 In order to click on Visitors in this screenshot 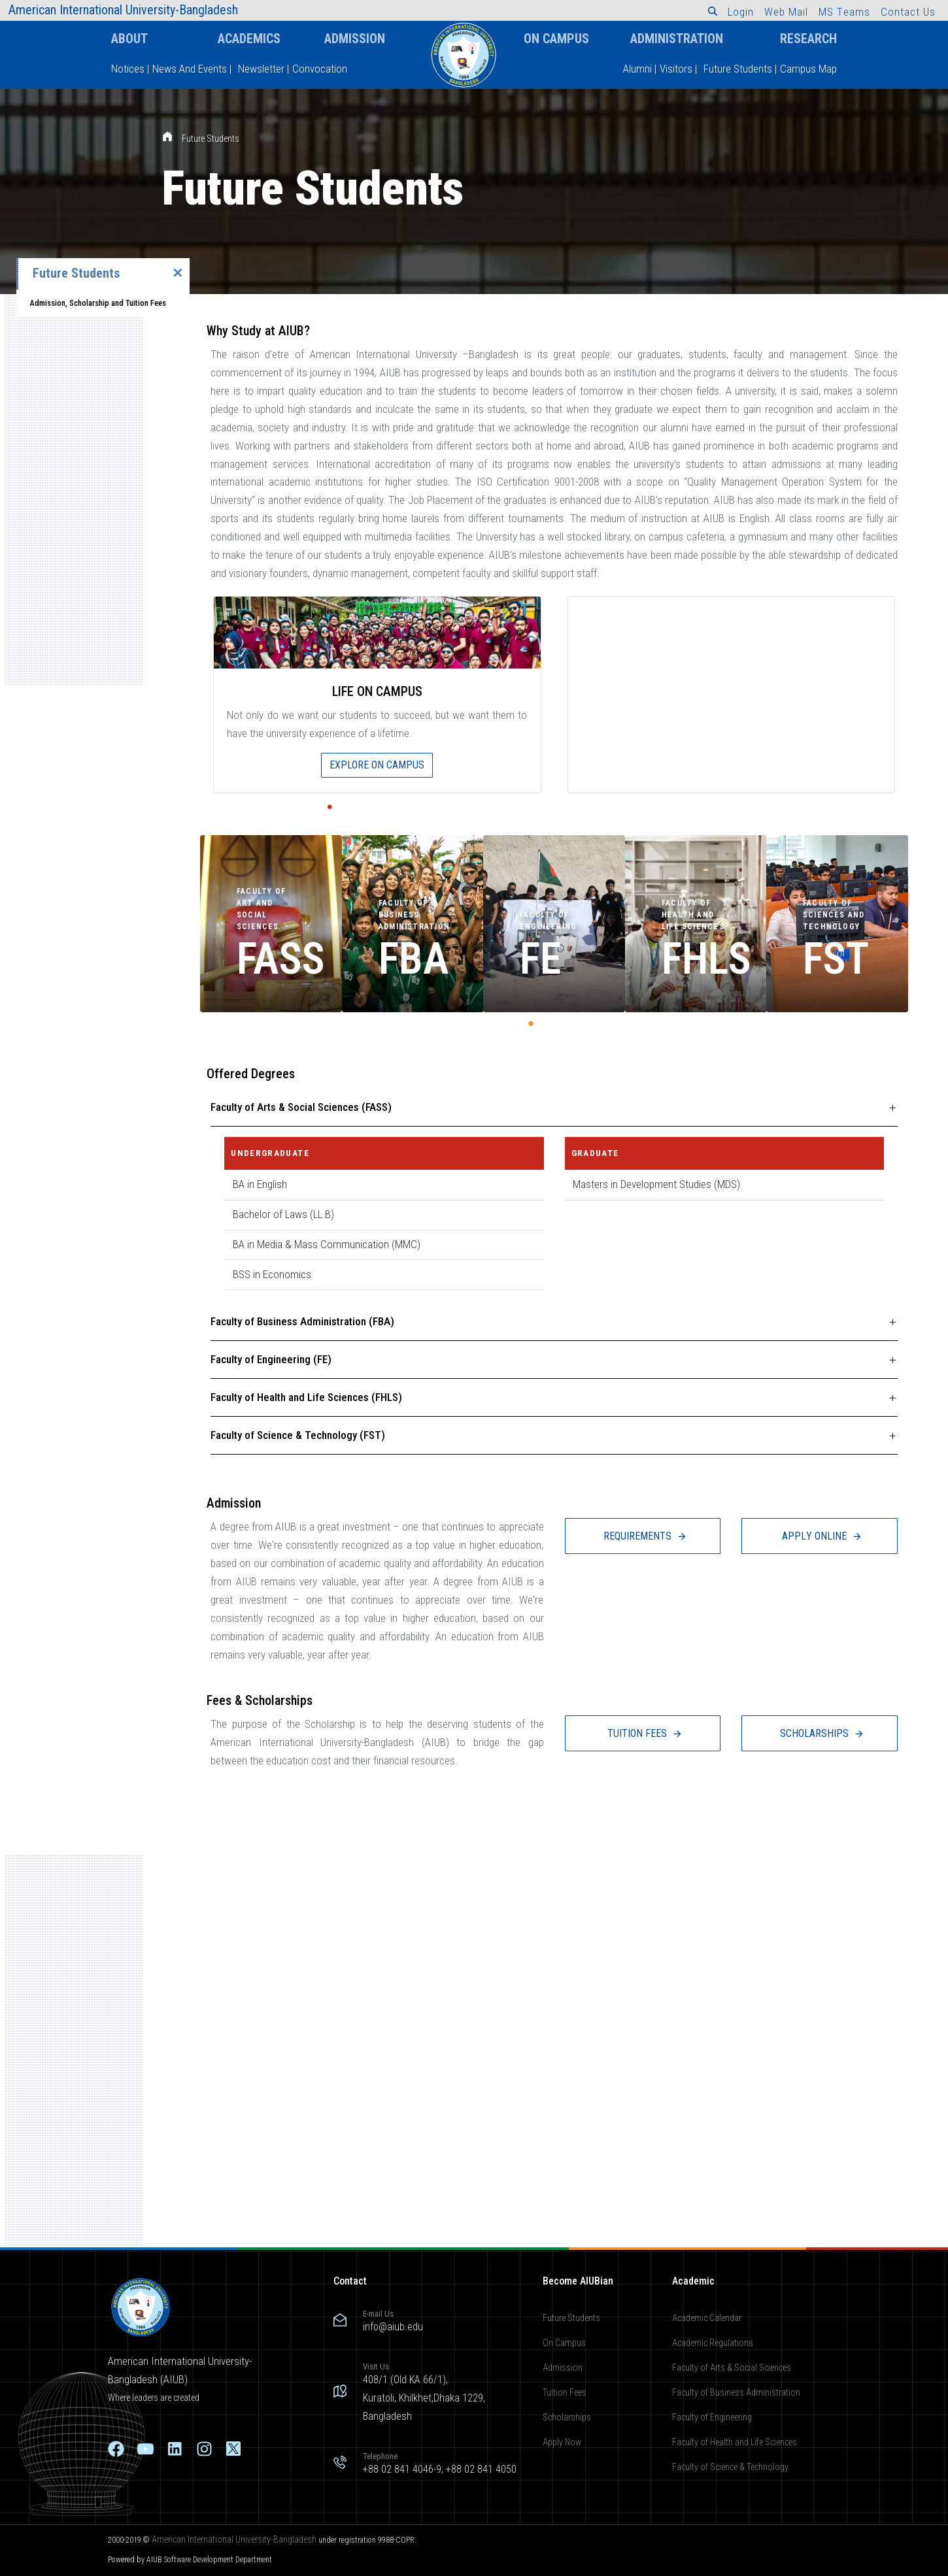, I will do `click(676, 68)`.